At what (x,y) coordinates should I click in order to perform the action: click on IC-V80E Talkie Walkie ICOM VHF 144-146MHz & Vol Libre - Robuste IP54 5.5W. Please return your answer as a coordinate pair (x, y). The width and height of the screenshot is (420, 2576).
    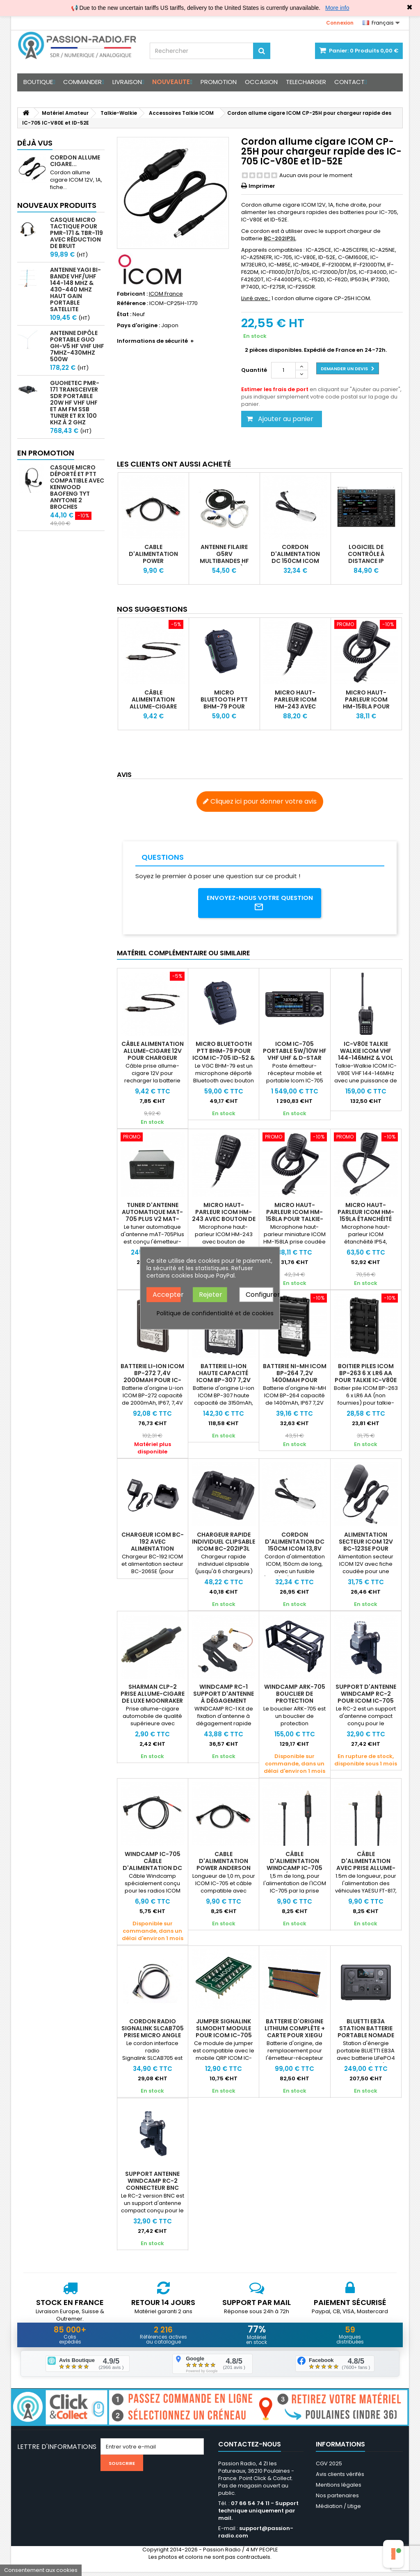
    Looking at the image, I should click on (366, 1061).